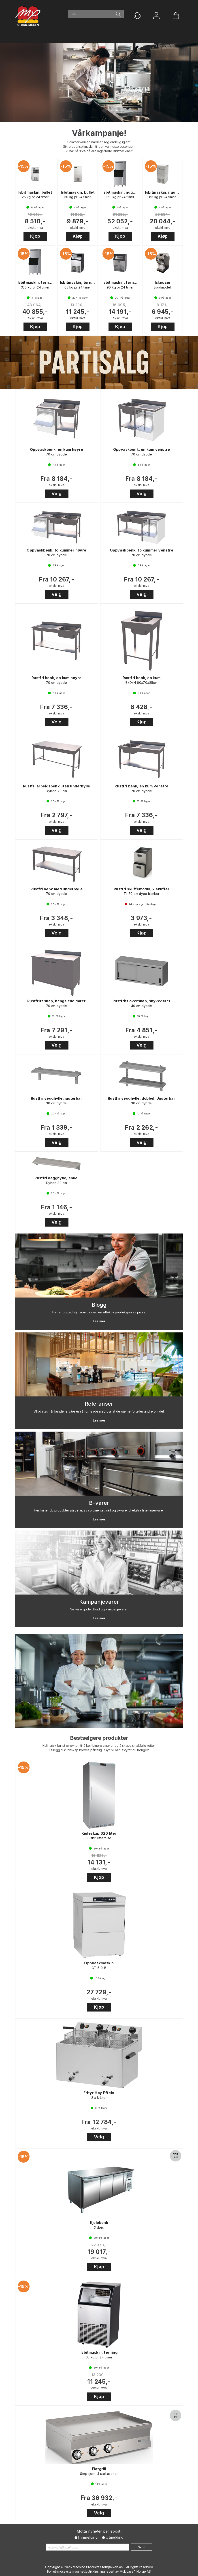  What do you see at coordinates (99, 2531) in the screenshot?
I see `Motta nyheter per epost.` at bounding box center [99, 2531].